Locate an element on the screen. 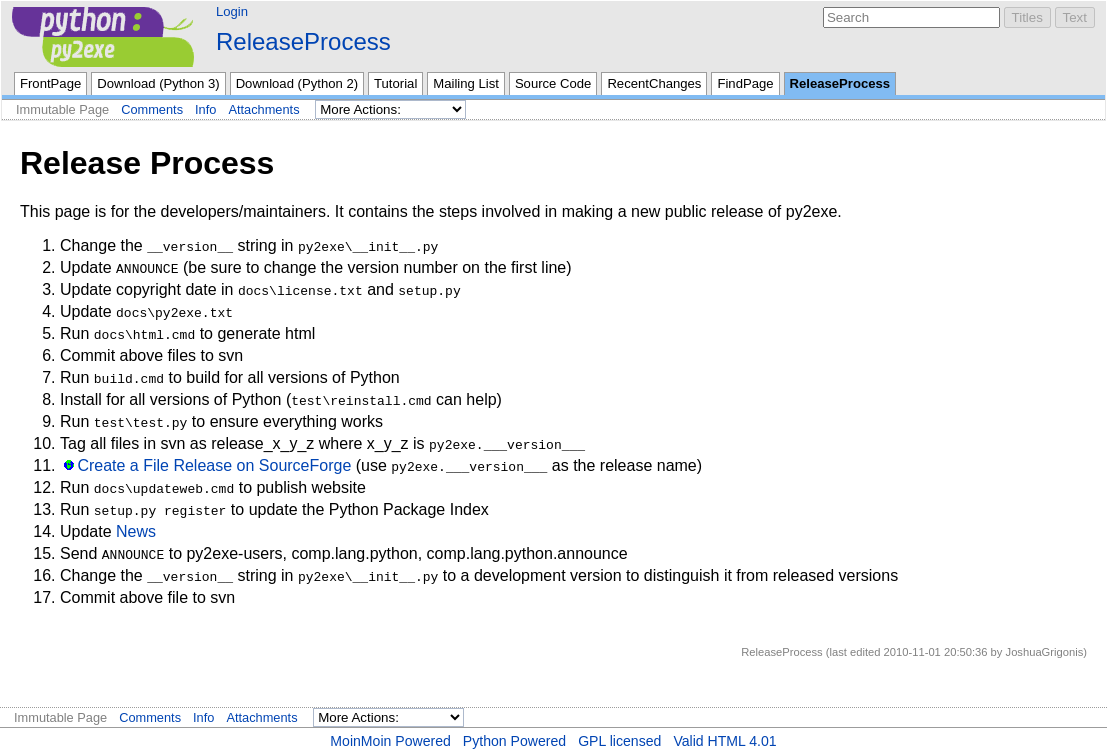 The width and height of the screenshot is (1107, 754). FindPage is located at coordinates (745, 83).